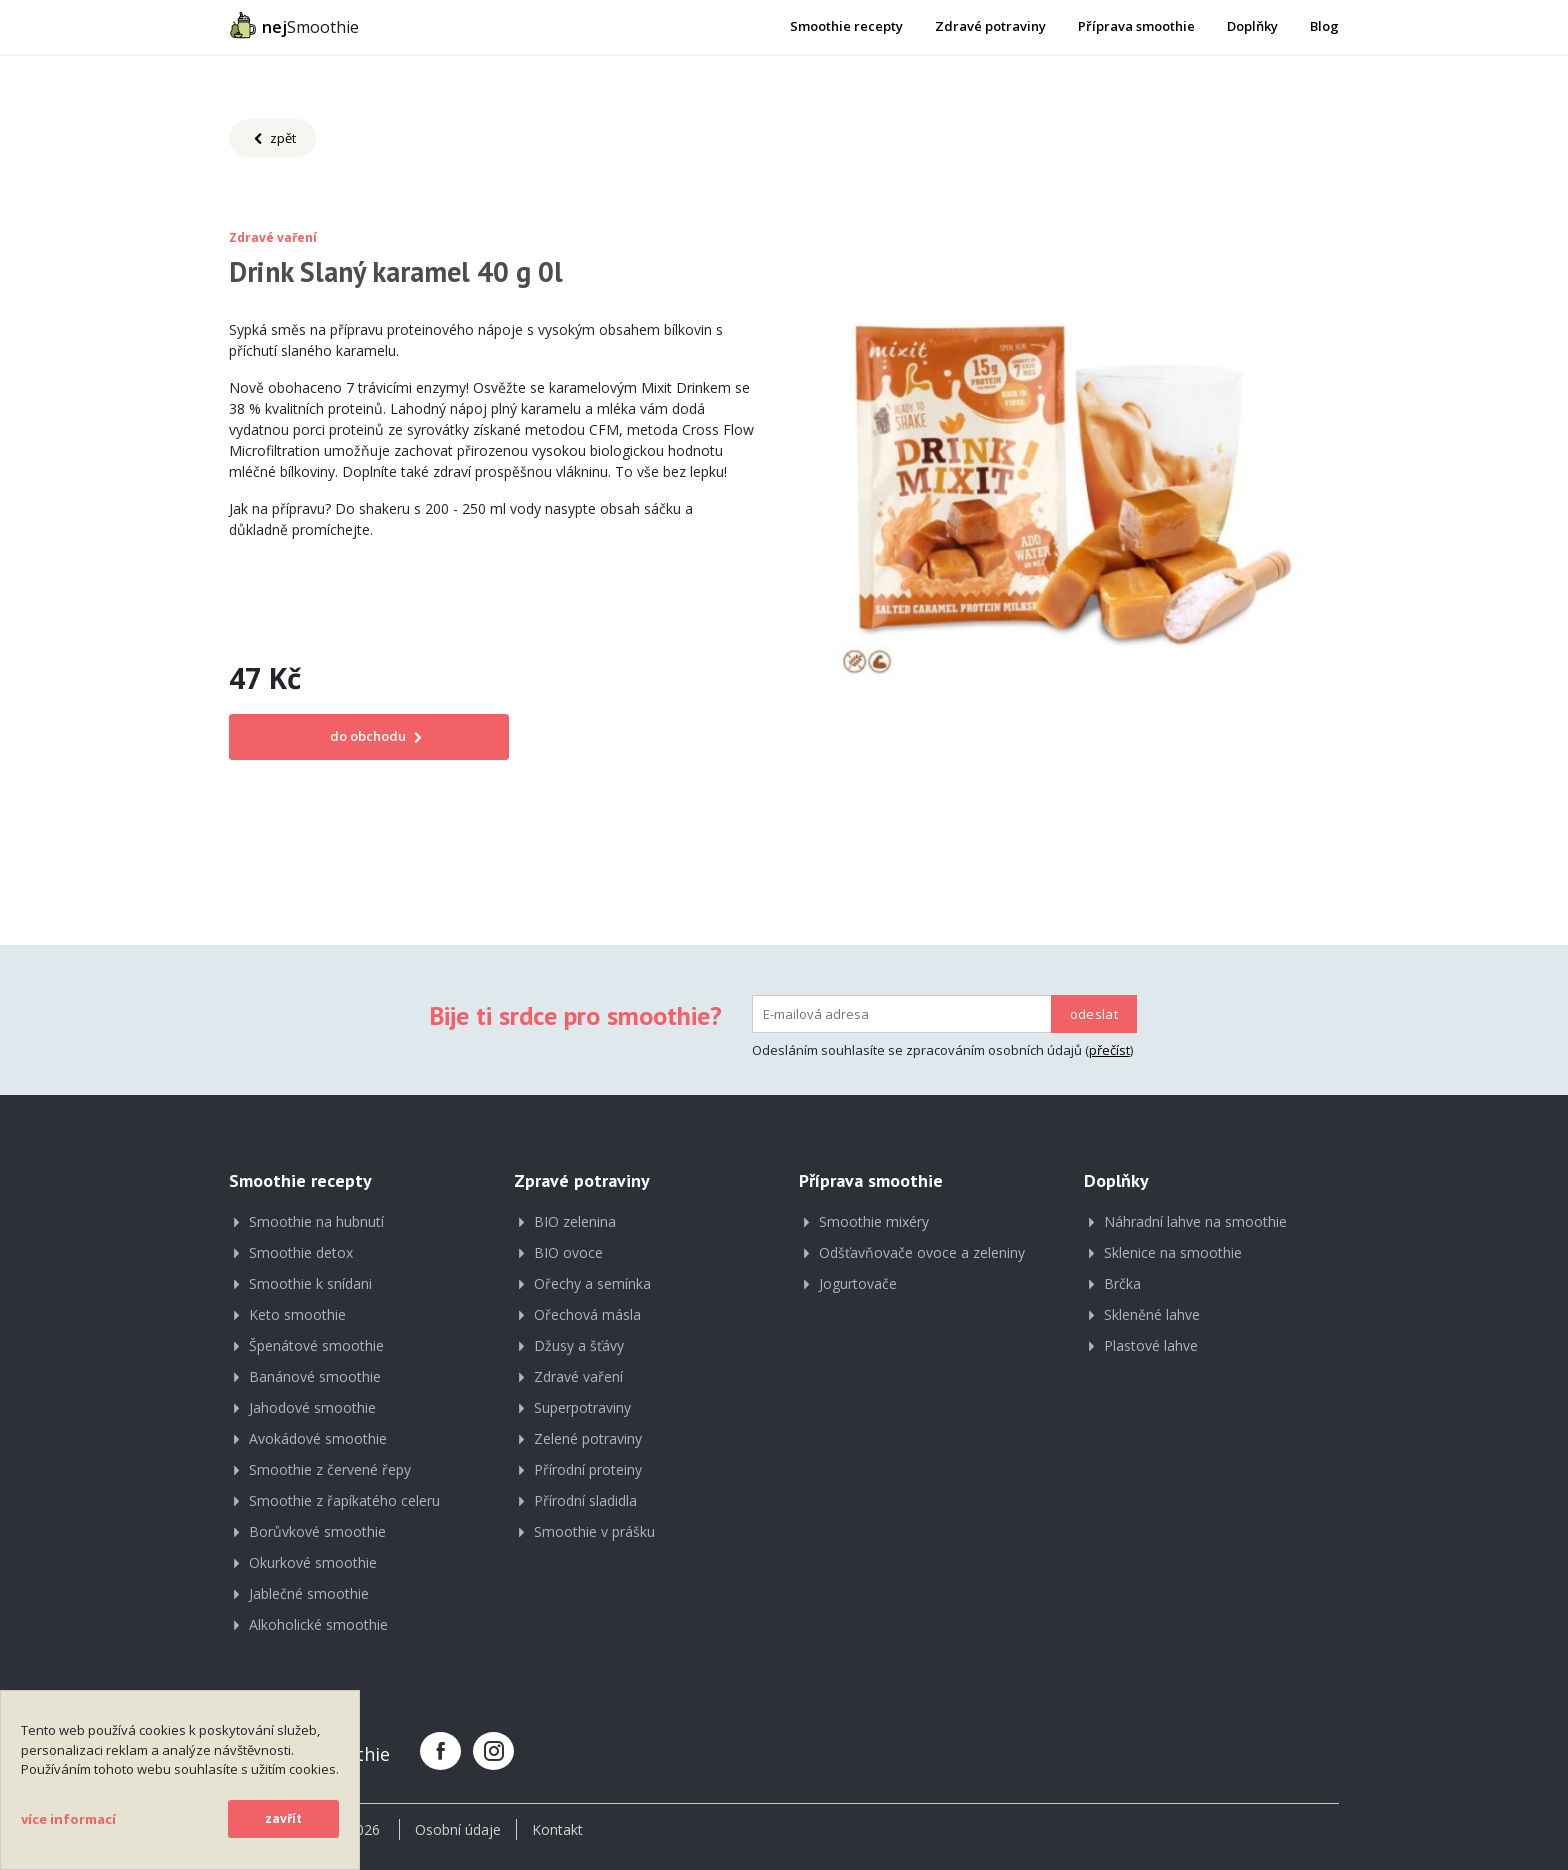  What do you see at coordinates (369, 736) in the screenshot?
I see `do obchodu` at bounding box center [369, 736].